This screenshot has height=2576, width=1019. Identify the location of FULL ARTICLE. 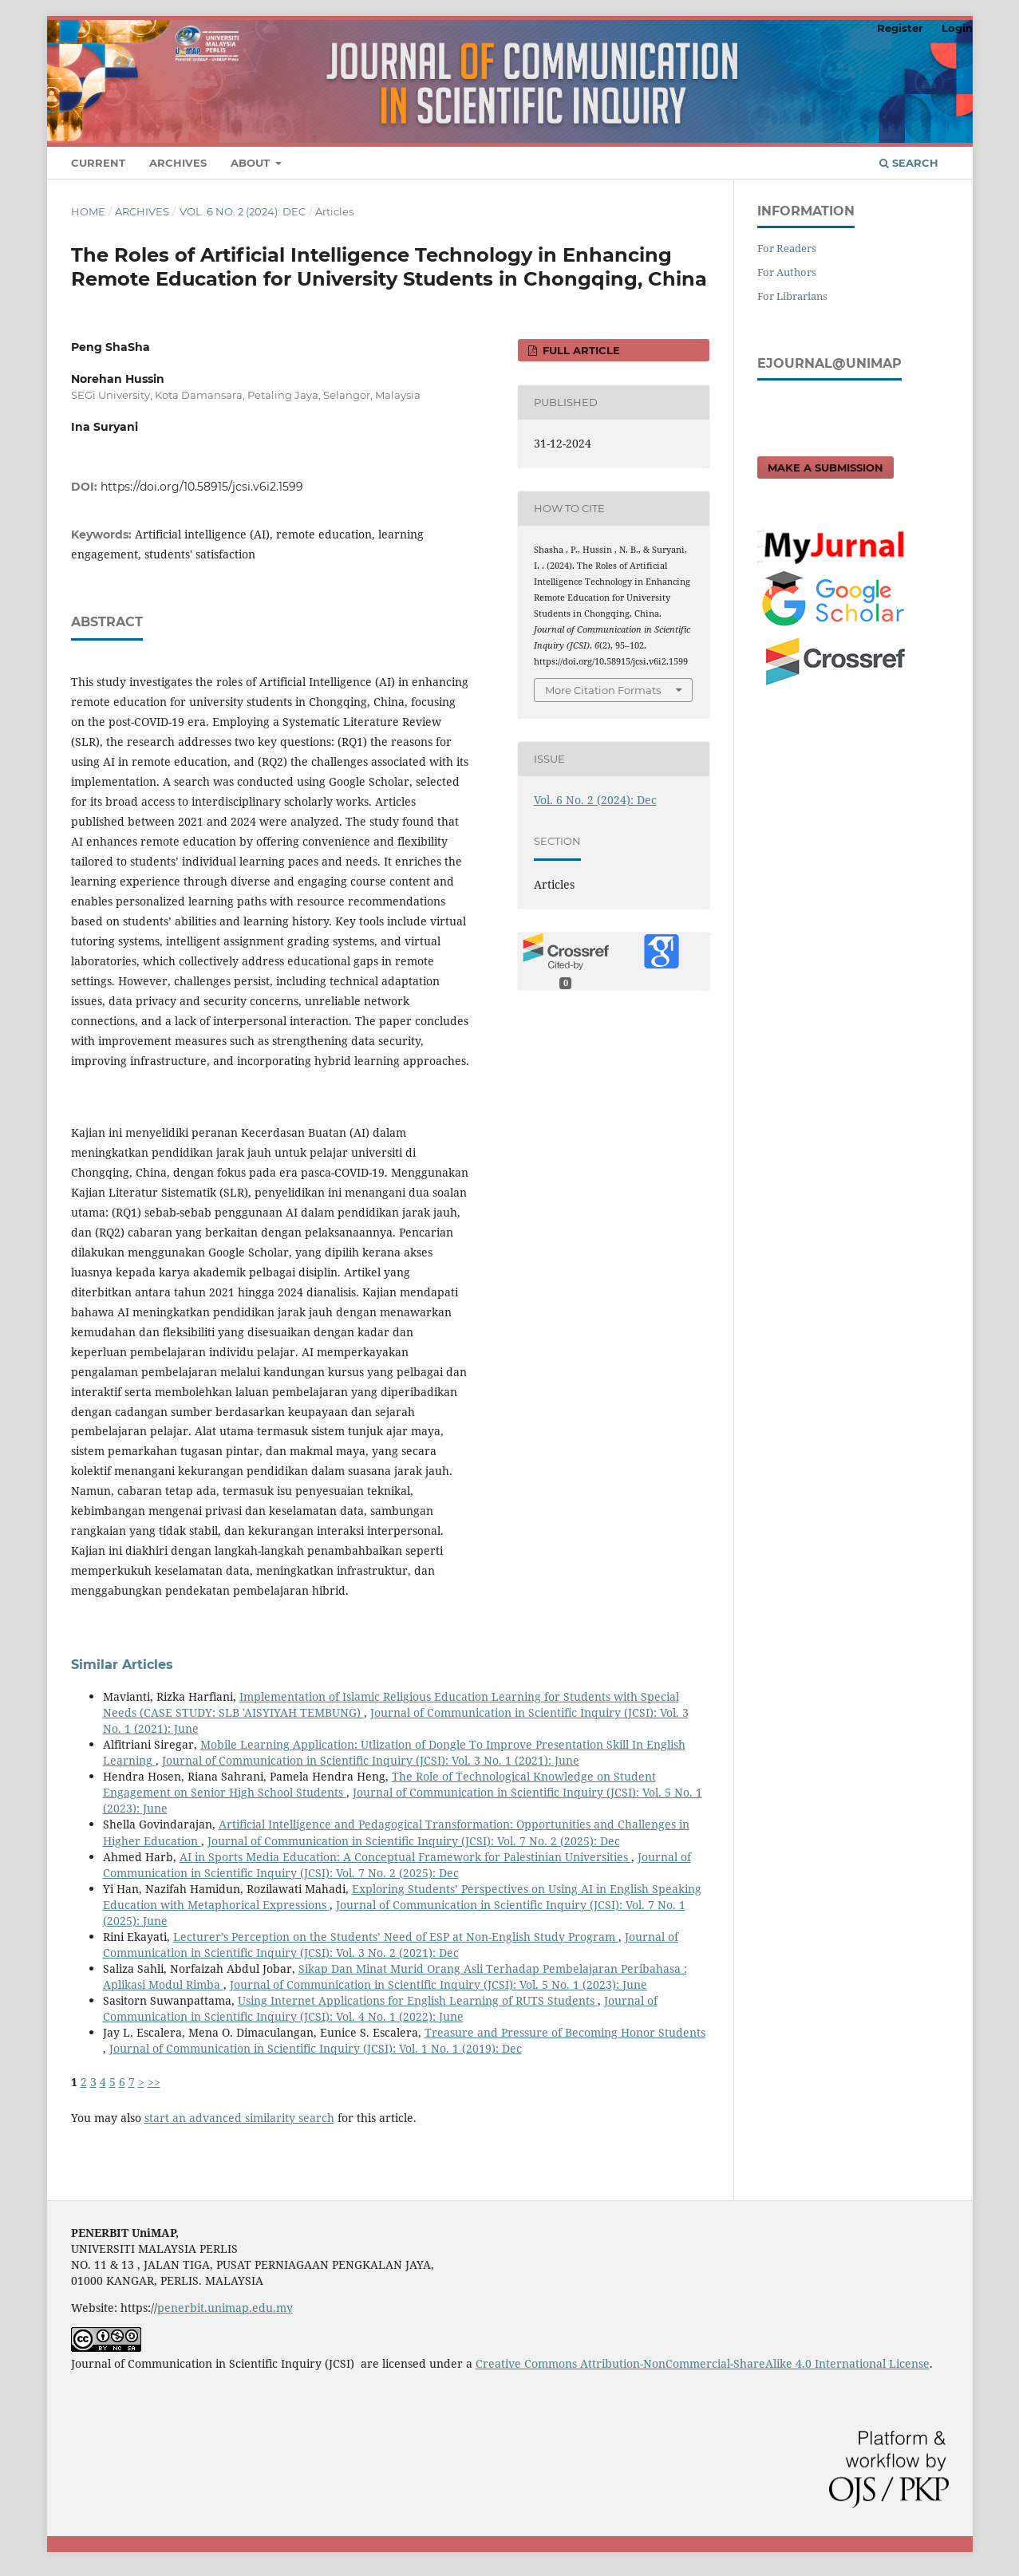
(579, 350).